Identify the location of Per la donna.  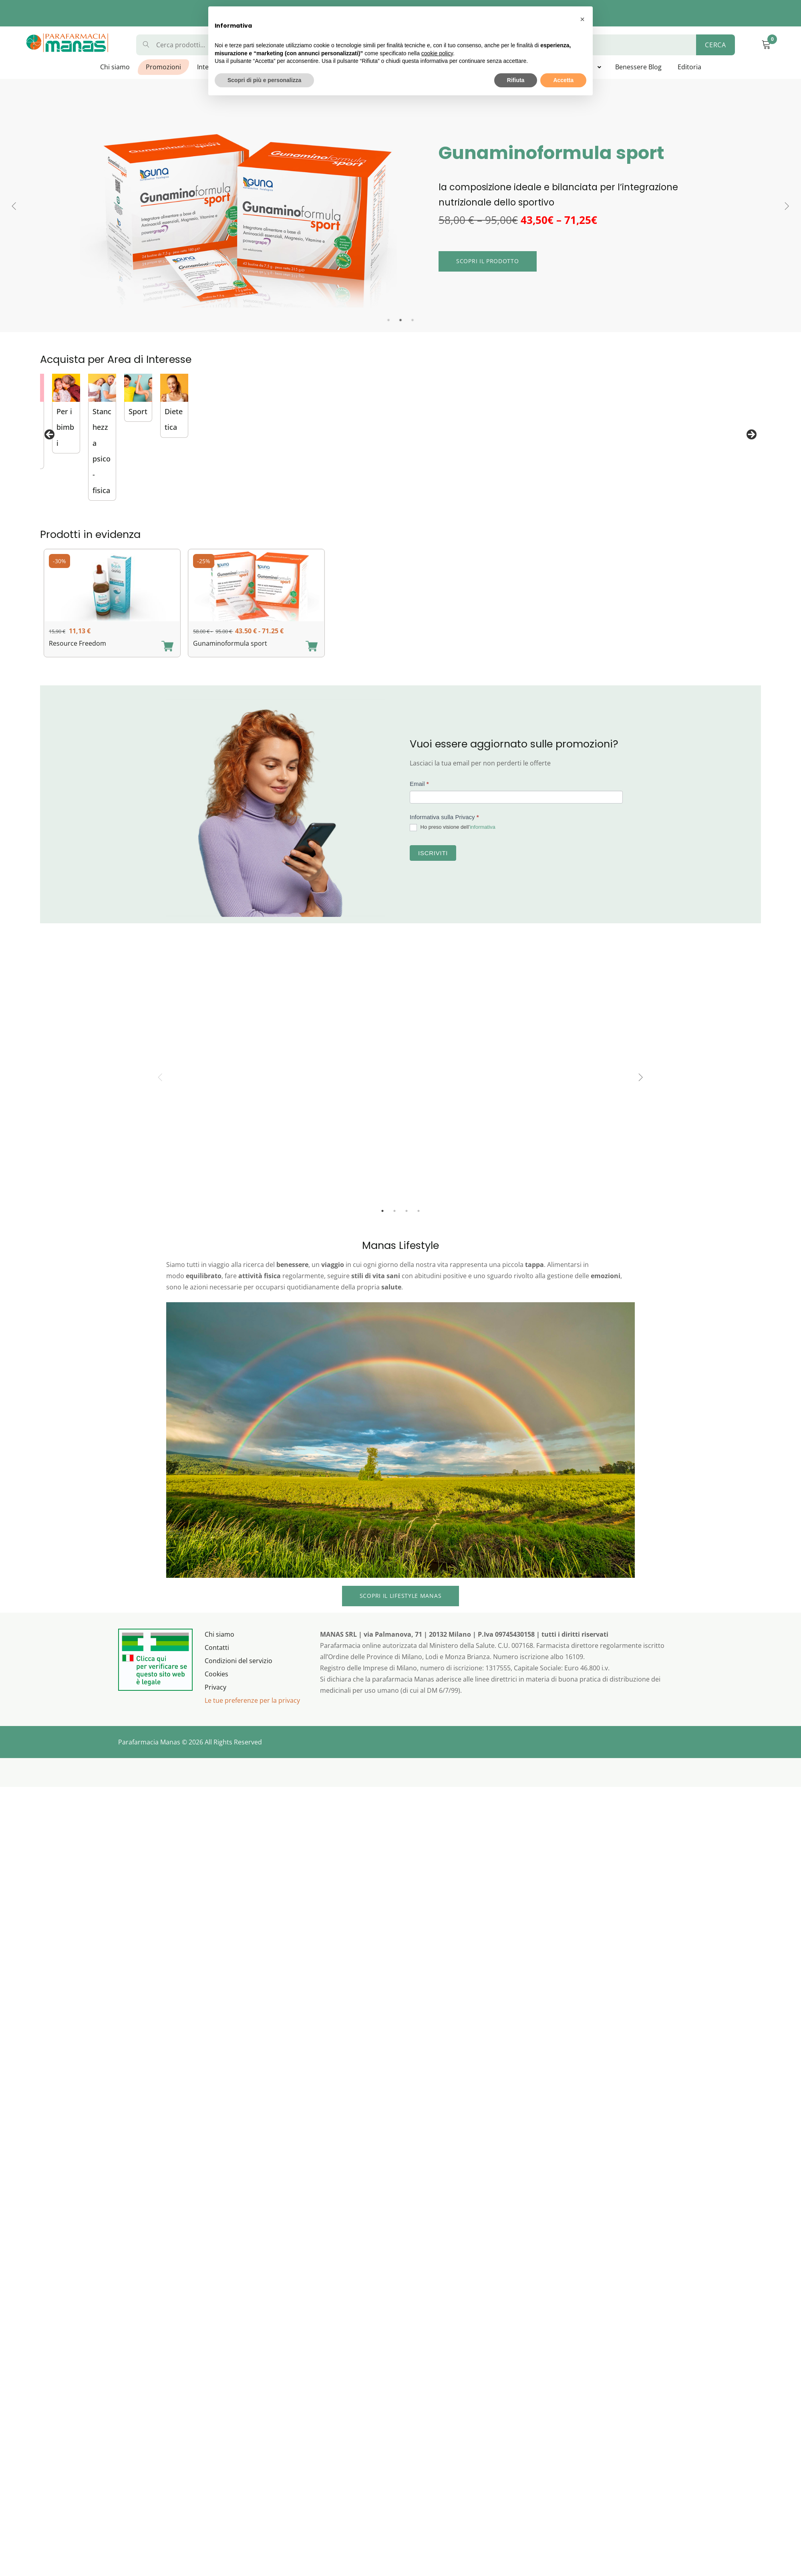
(713, 503).